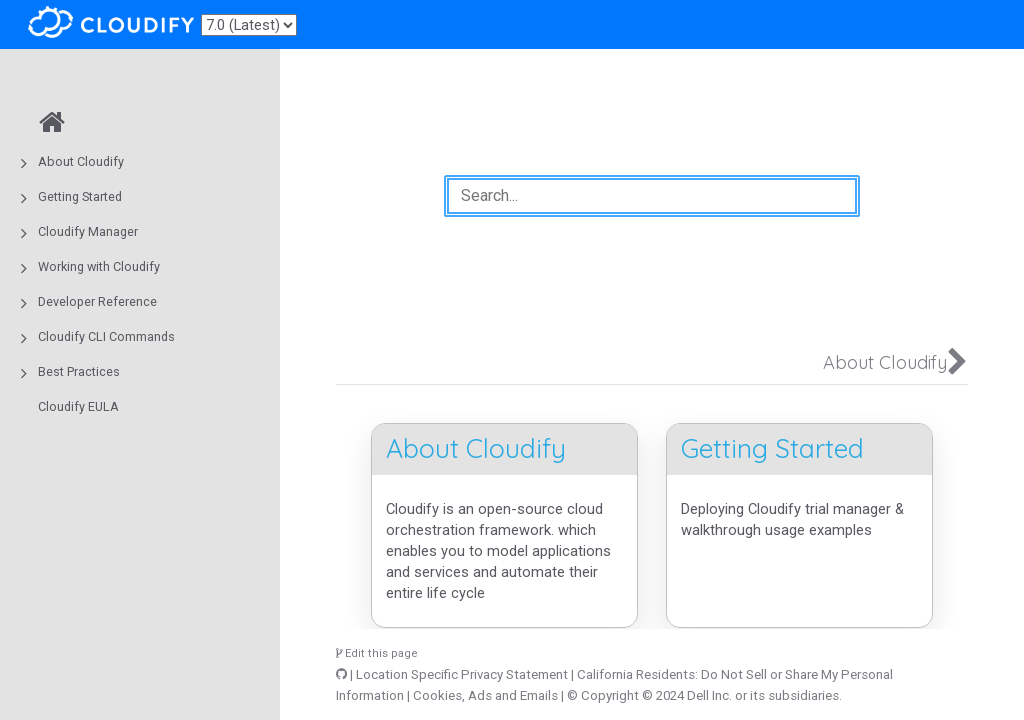  Describe the element at coordinates (88, 231) in the screenshot. I see `Cloudify Manager` at that location.